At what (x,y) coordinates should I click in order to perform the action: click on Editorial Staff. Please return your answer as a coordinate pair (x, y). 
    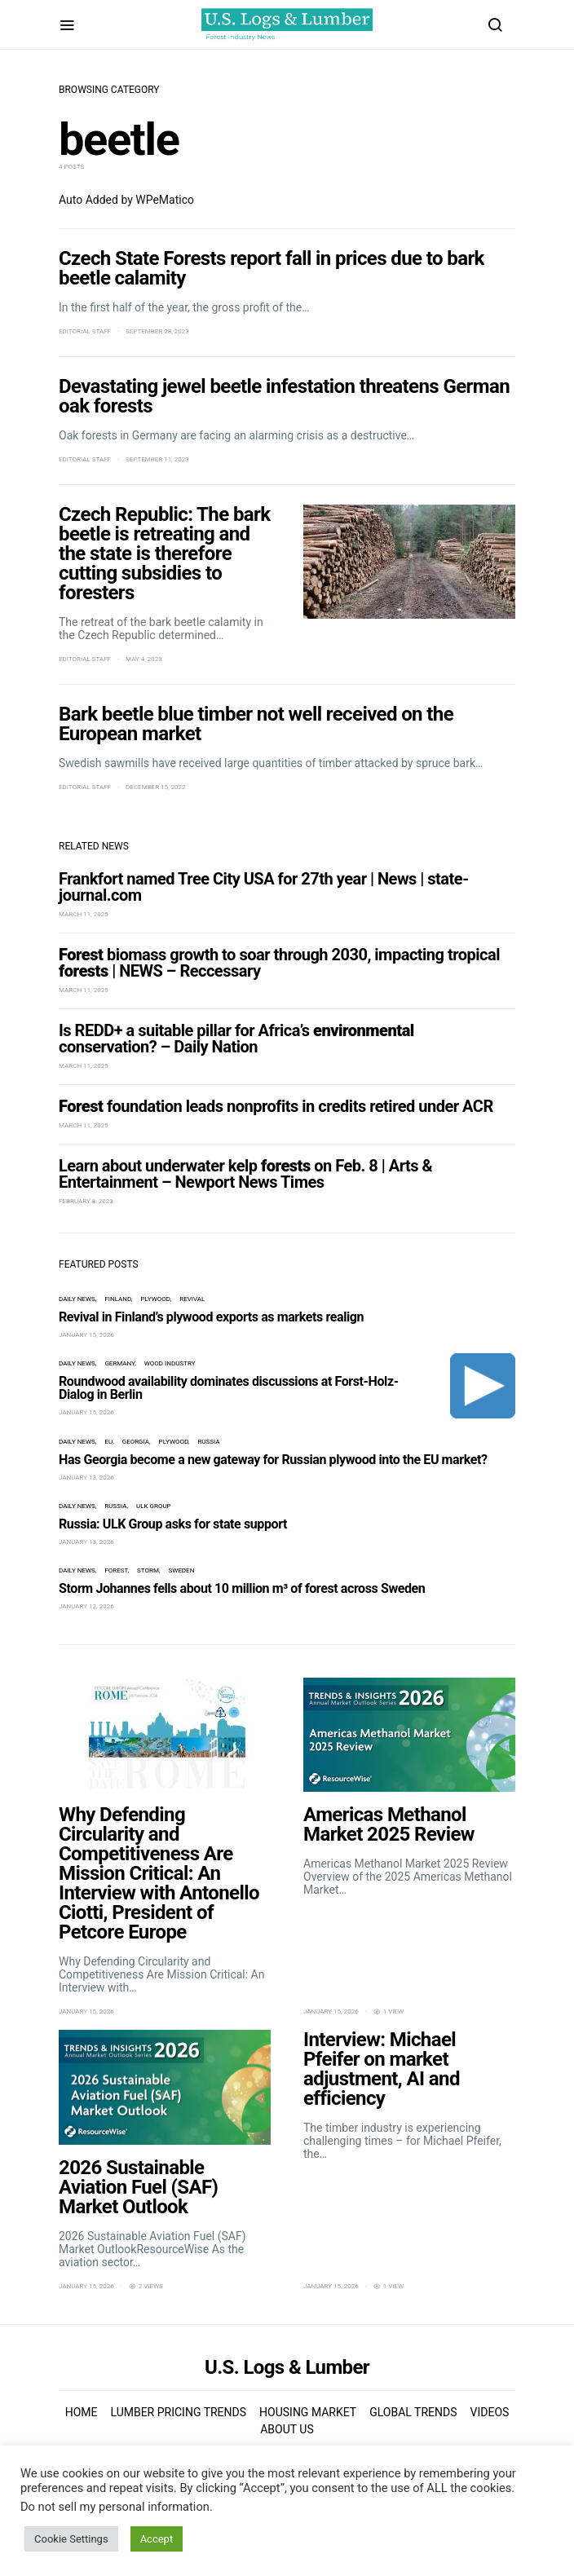
    Looking at the image, I should click on (85, 331).